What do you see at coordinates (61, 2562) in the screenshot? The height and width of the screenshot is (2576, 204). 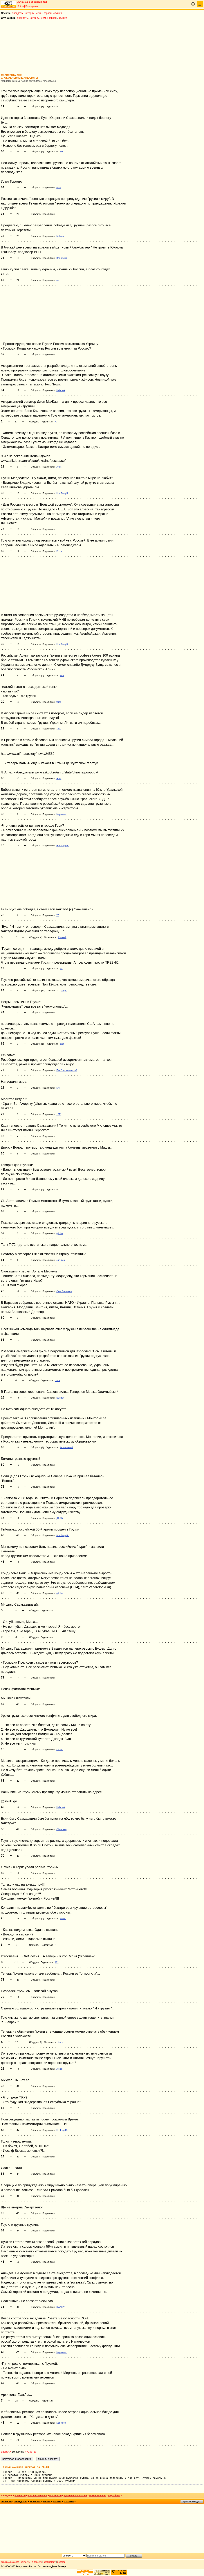 I see `новости` at bounding box center [61, 2562].